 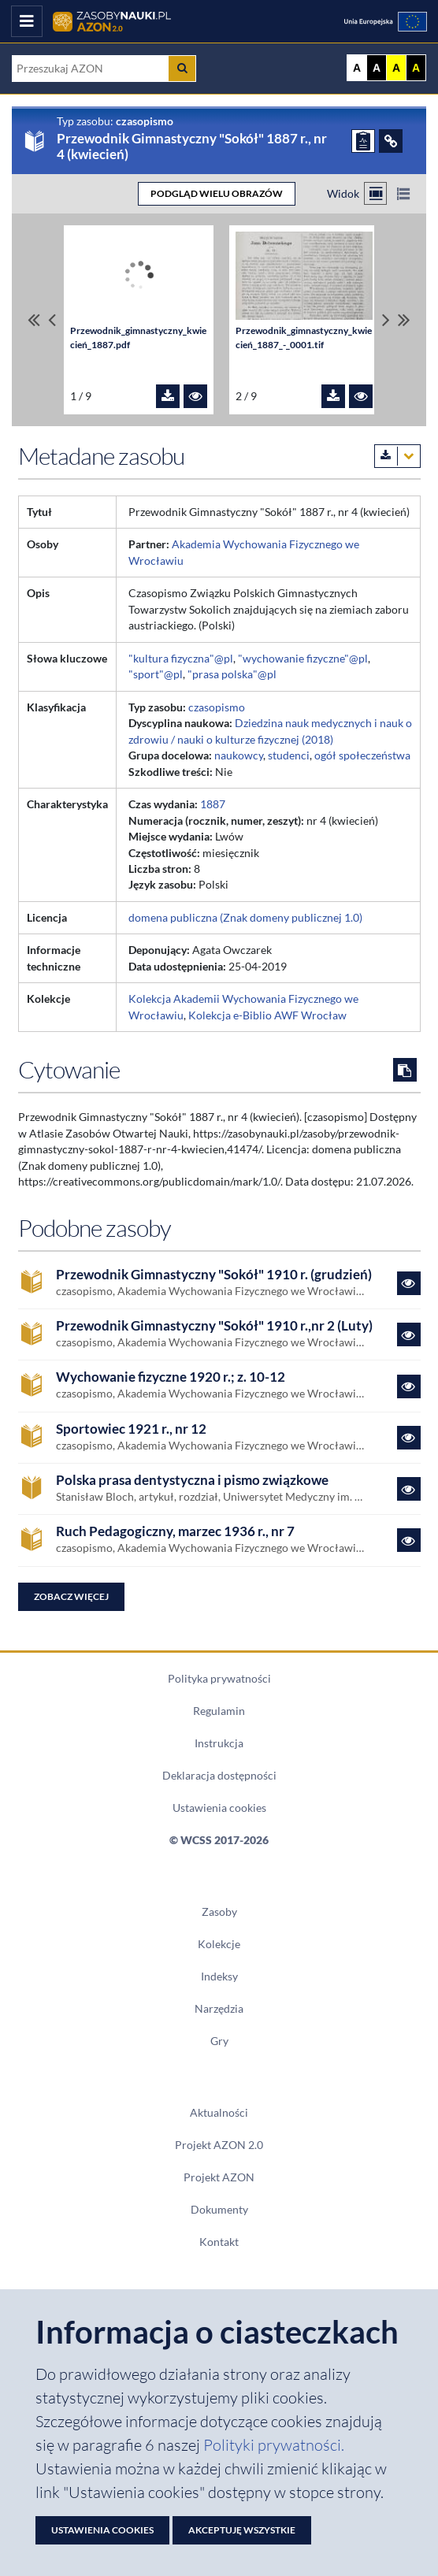 I want to click on [Przewiń pliki w lewo], so click(x=52, y=320).